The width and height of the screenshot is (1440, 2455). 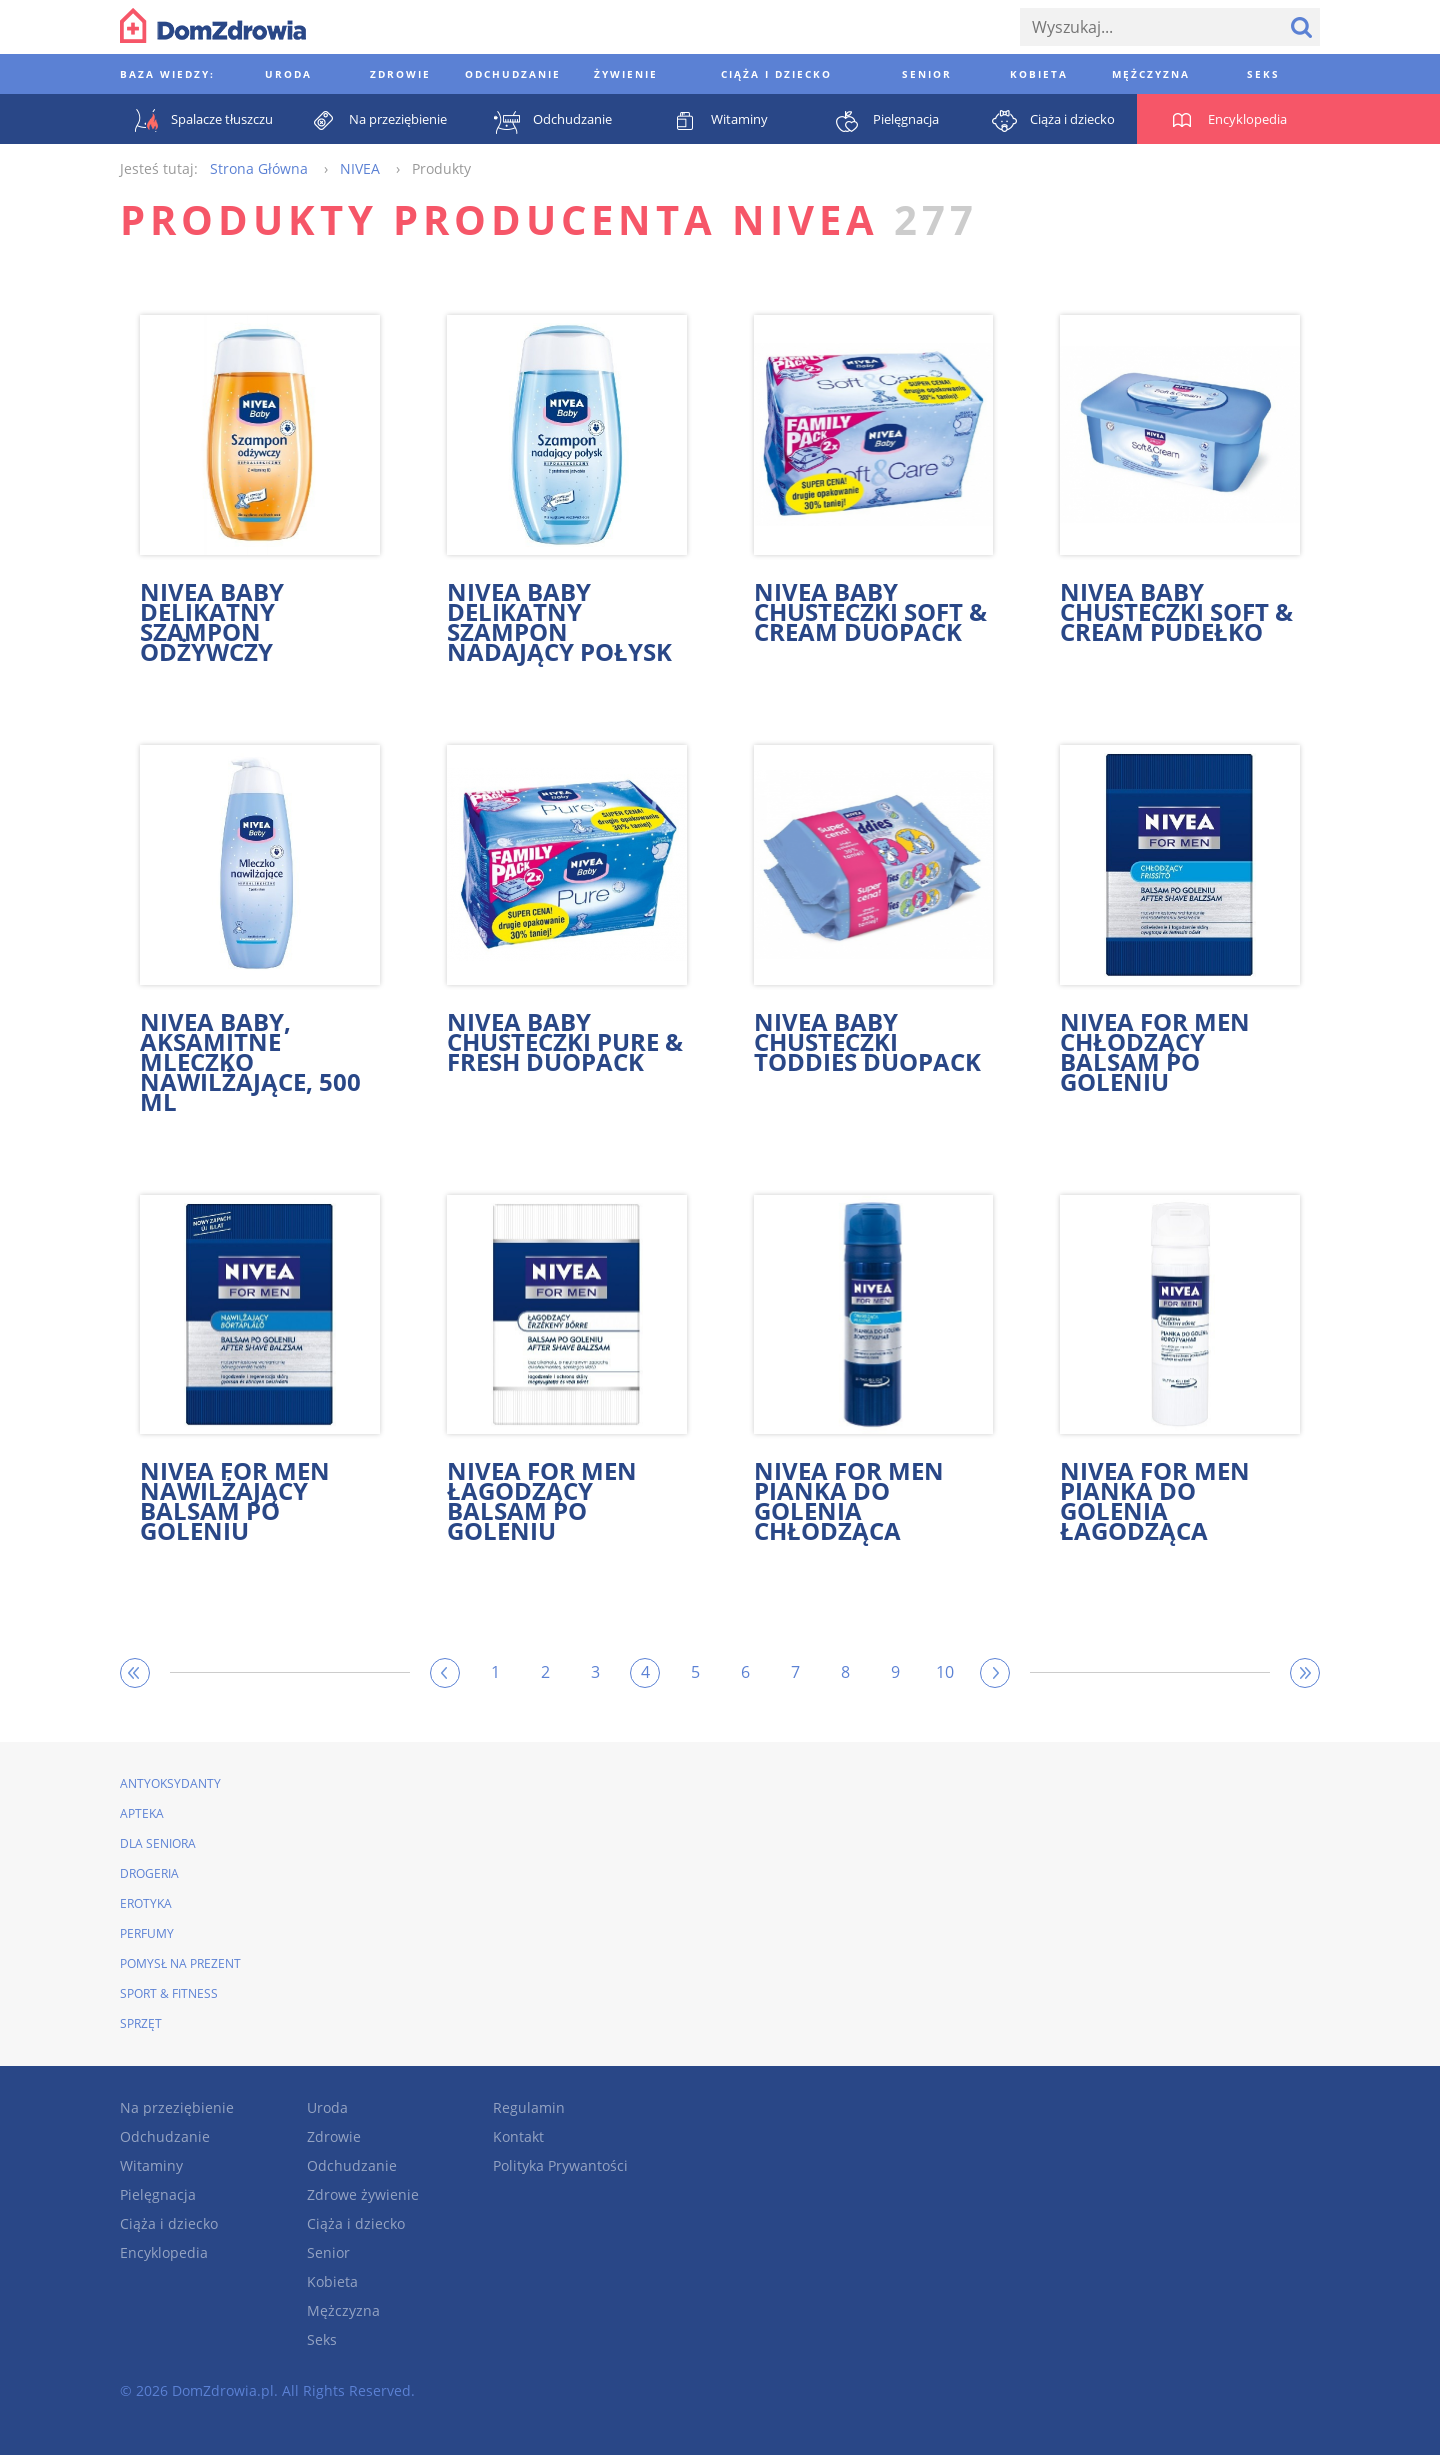 What do you see at coordinates (169, 2223) in the screenshot?
I see `Ciąża i dziecko` at bounding box center [169, 2223].